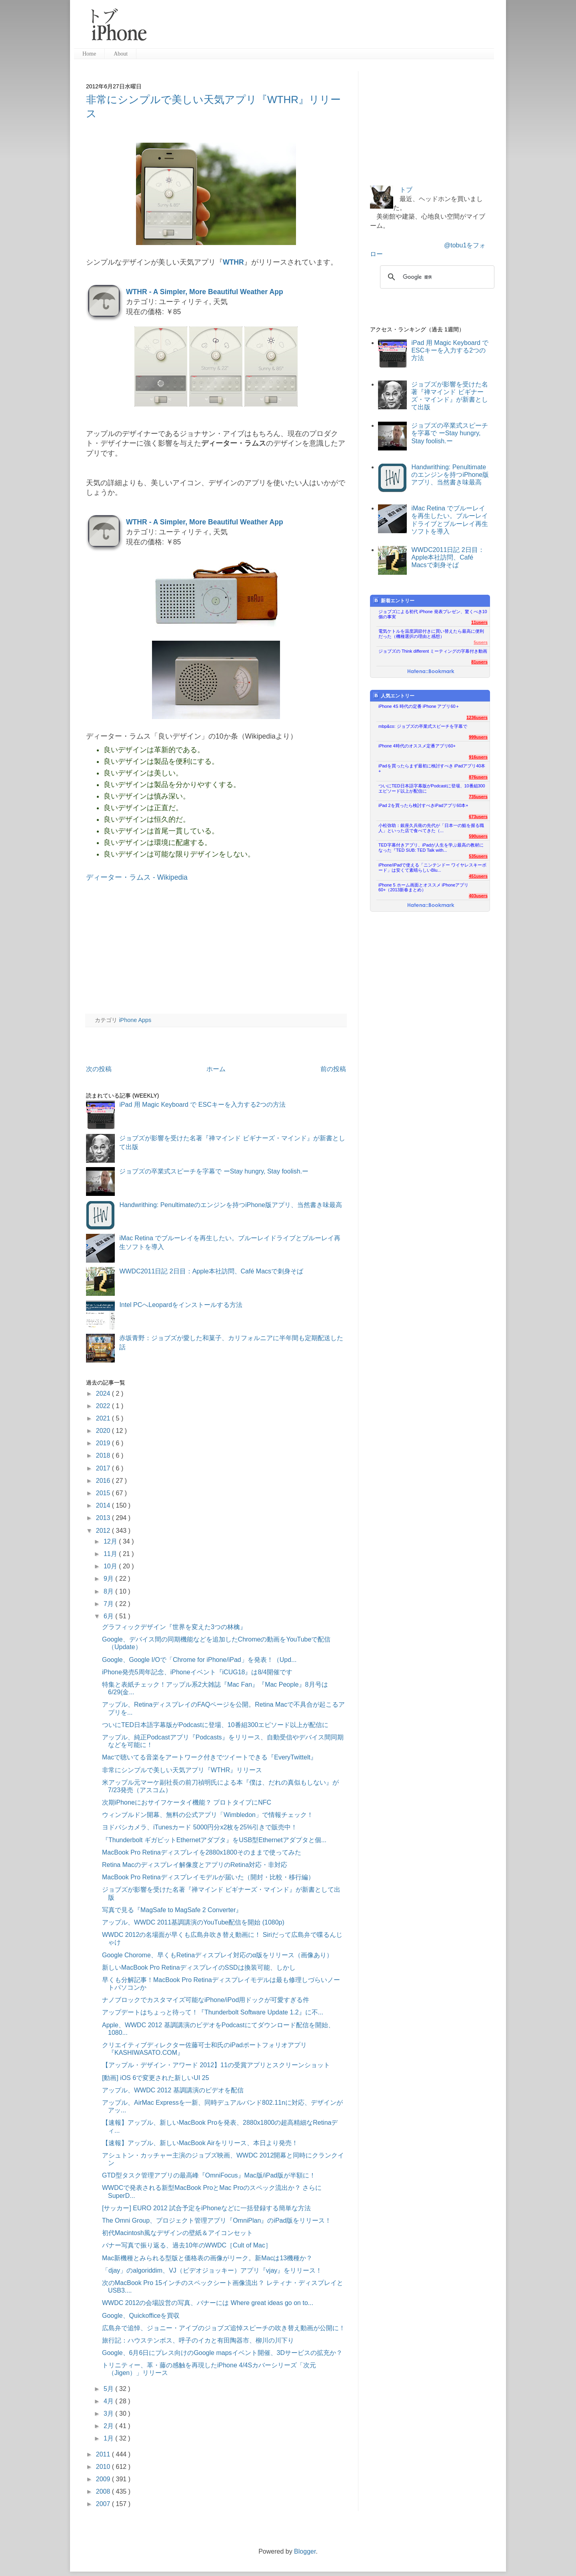  I want to click on 2021, so click(104, 1418).